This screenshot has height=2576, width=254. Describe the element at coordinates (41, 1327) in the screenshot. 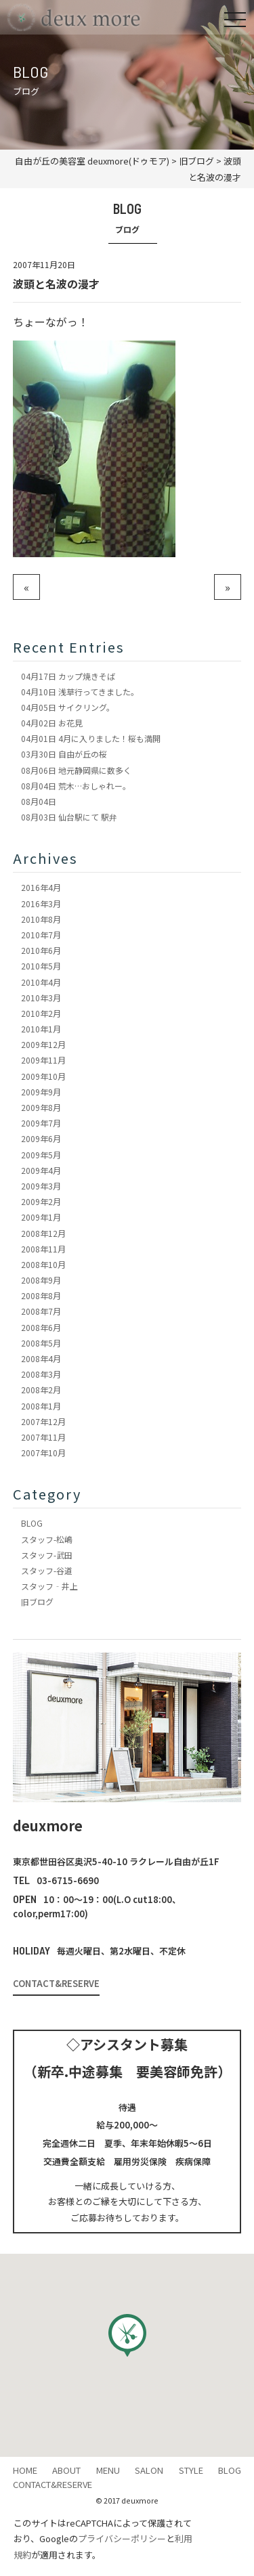

I see `2008年6月` at that location.